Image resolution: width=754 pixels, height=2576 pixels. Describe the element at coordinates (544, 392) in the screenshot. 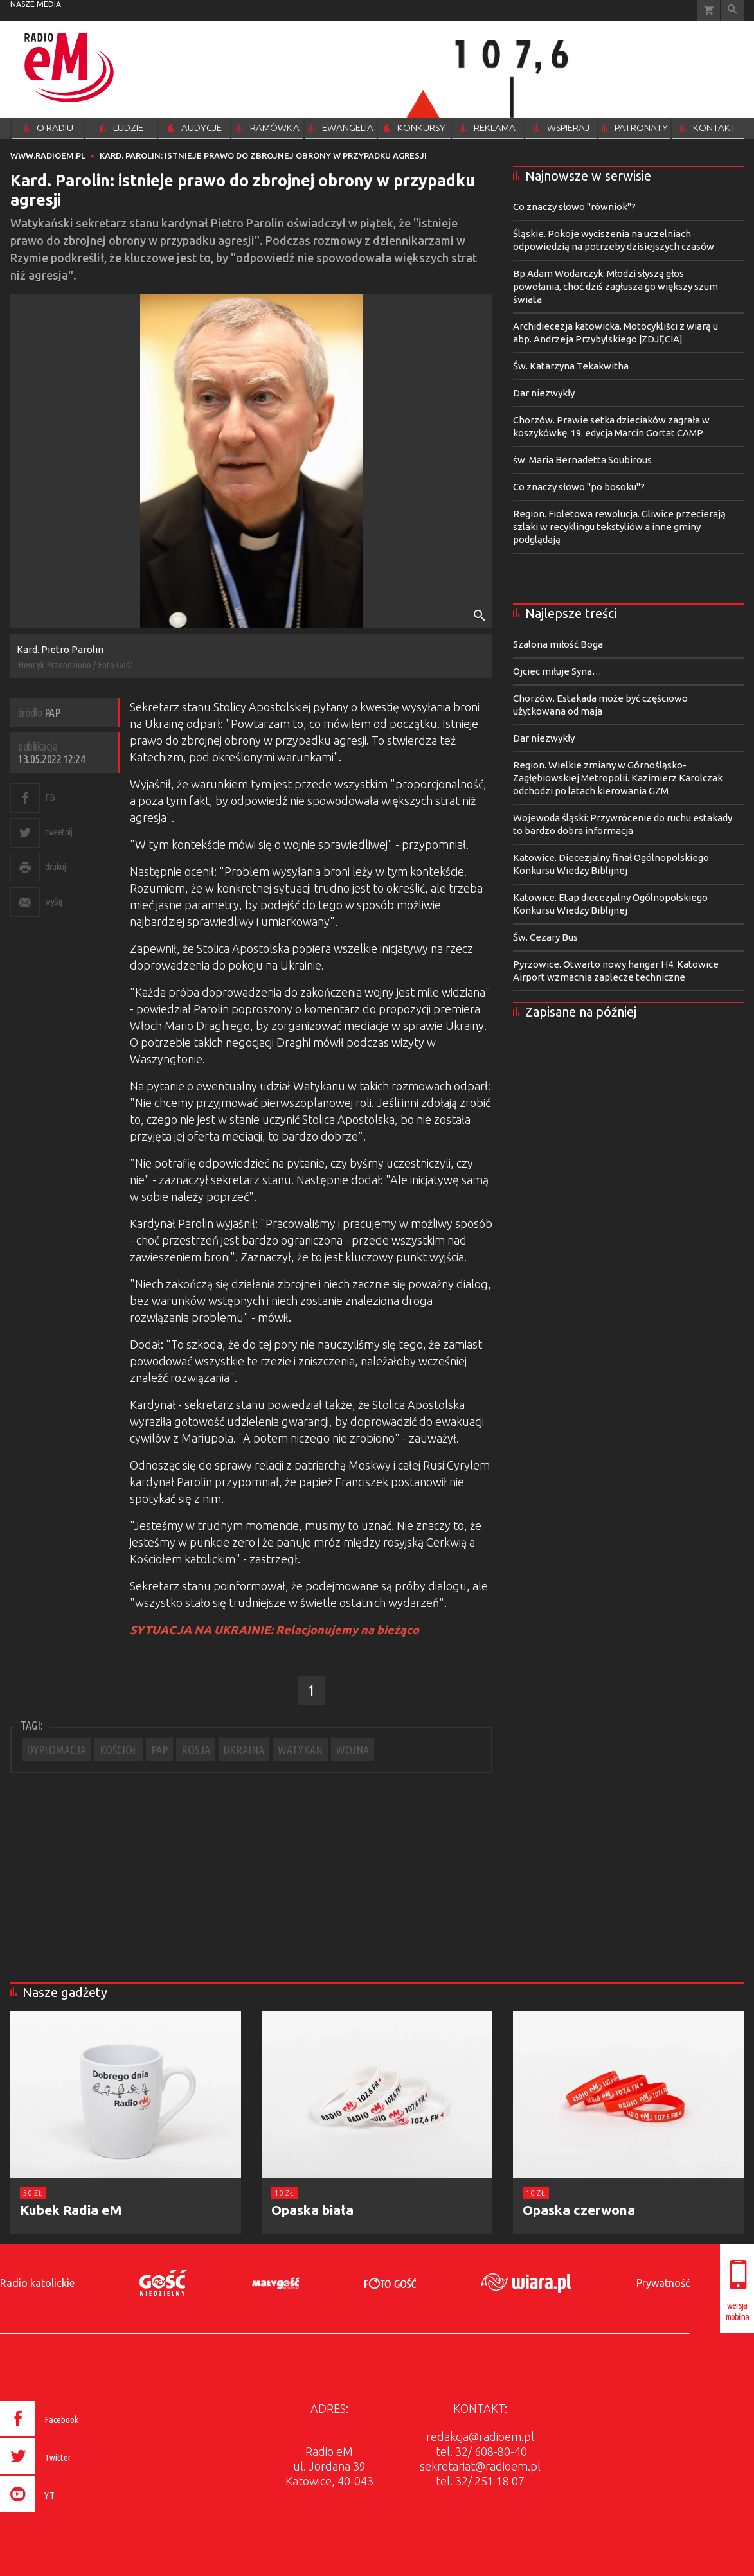

I see `Dar niezwykły` at that location.